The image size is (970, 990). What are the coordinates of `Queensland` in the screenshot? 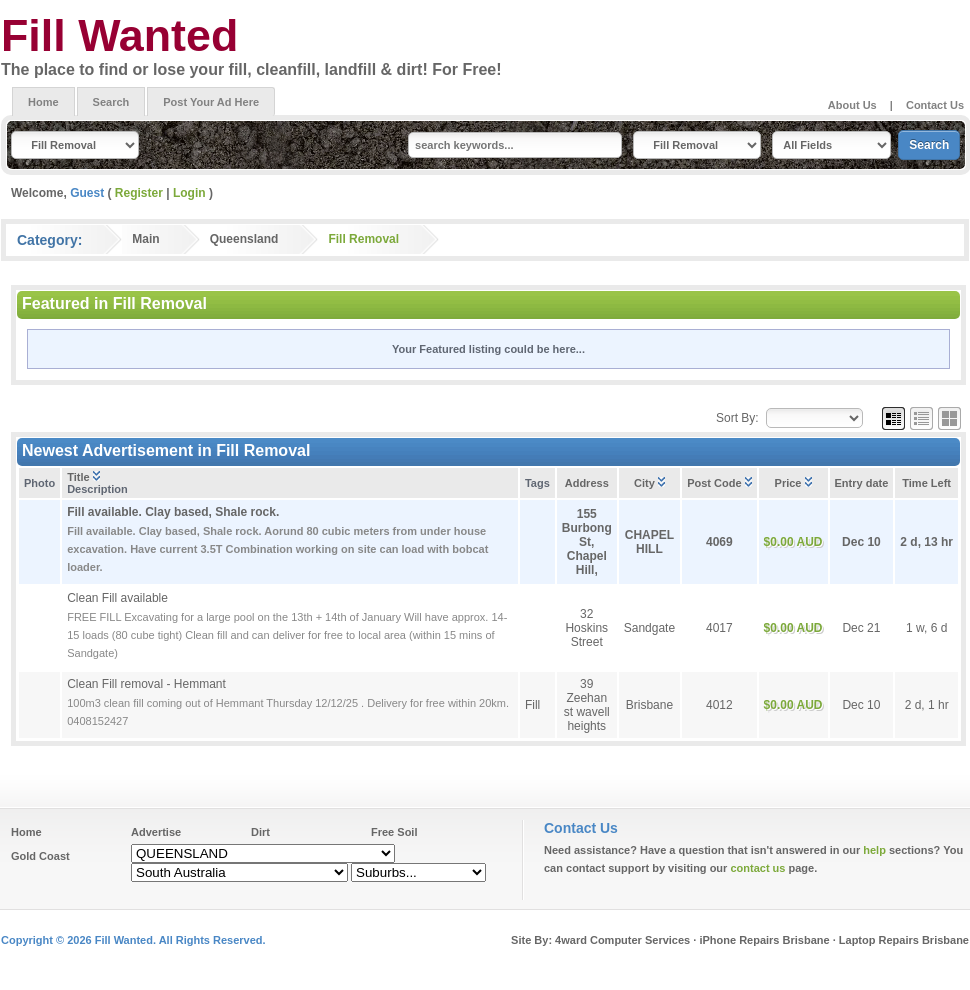 It's located at (244, 239).